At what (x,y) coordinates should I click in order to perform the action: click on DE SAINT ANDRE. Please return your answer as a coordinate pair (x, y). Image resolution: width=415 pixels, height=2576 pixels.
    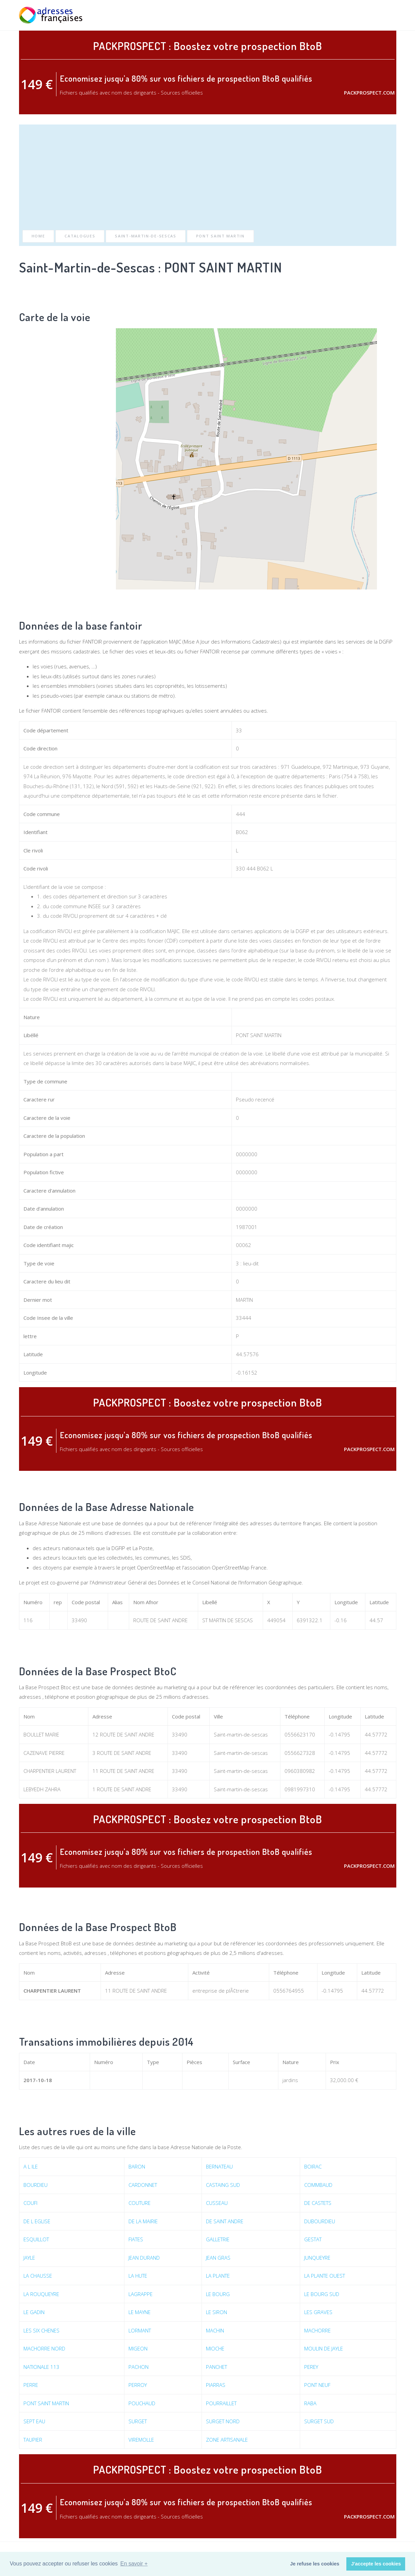
    Looking at the image, I should click on (224, 2221).